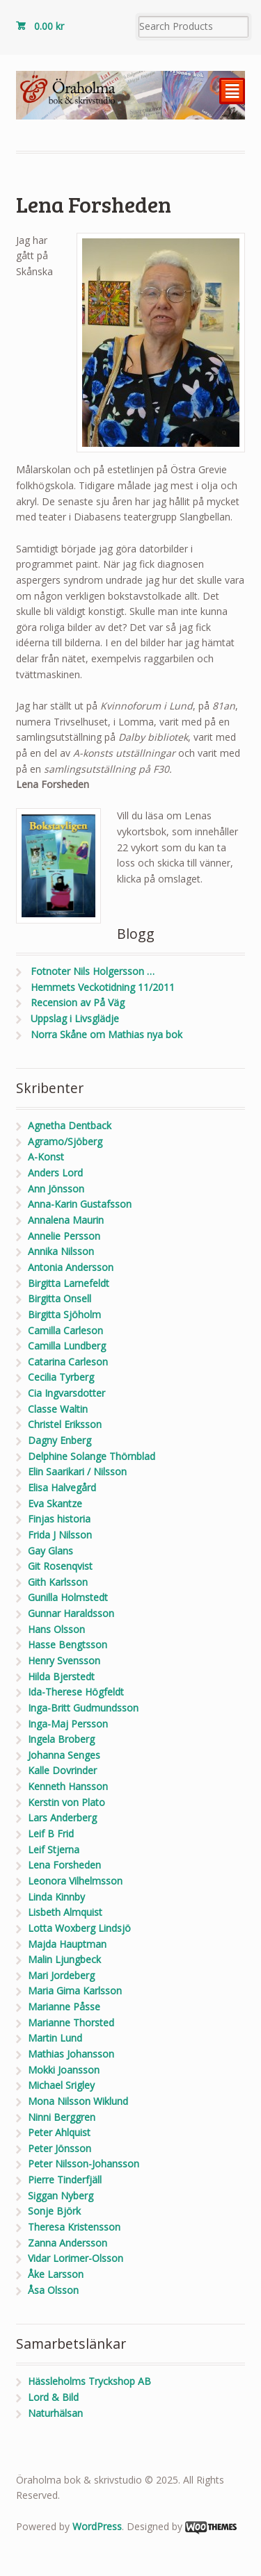 The image size is (261, 2576). What do you see at coordinates (78, 1002) in the screenshot?
I see `Recension av På Väg` at bounding box center [78, 1002].